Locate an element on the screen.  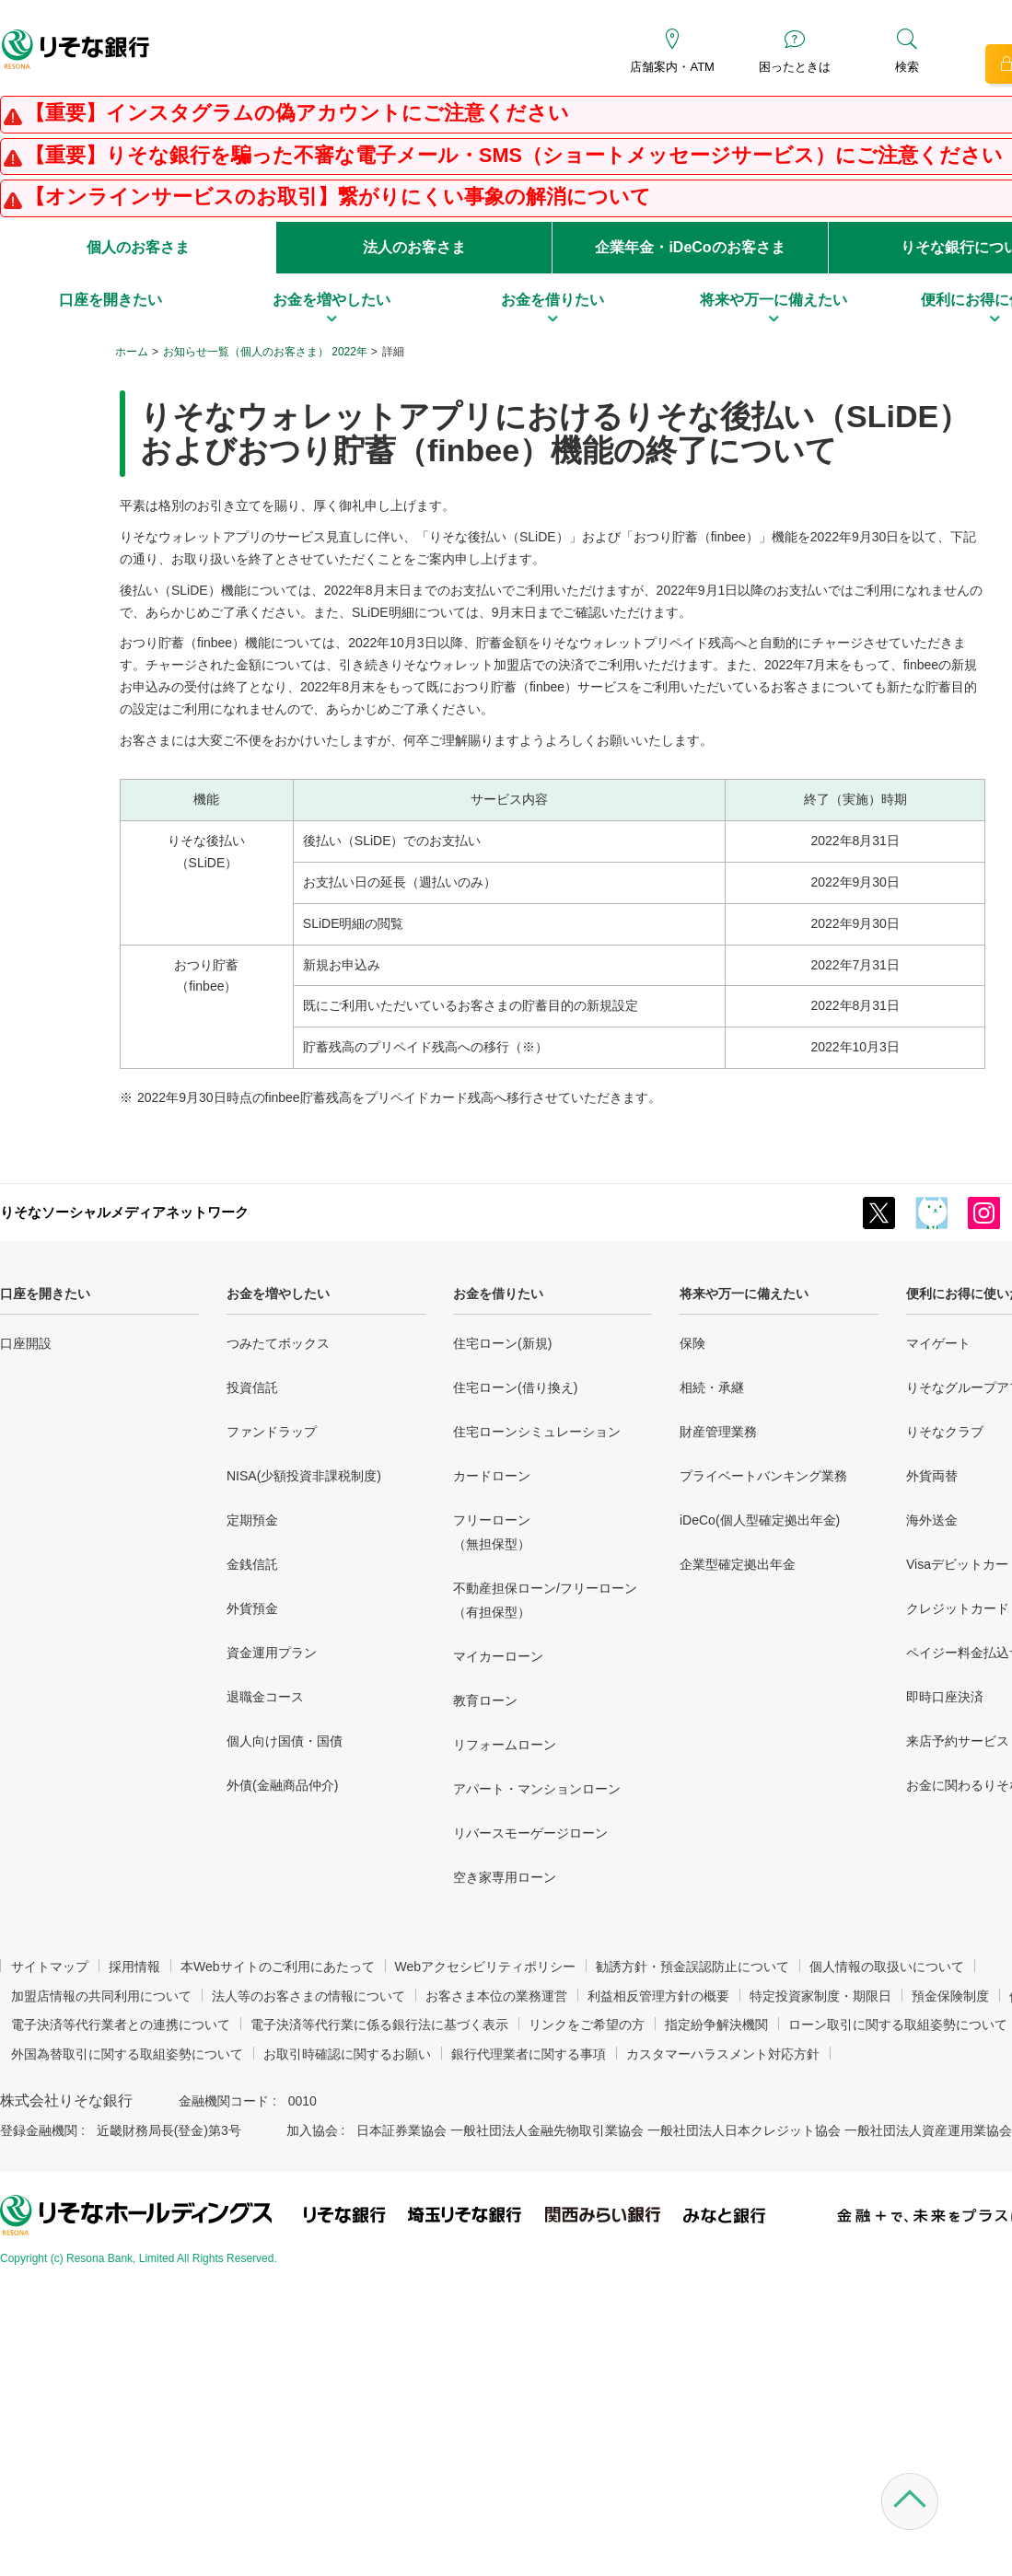
つみたてボックス is located at coordinates (278, 1343).